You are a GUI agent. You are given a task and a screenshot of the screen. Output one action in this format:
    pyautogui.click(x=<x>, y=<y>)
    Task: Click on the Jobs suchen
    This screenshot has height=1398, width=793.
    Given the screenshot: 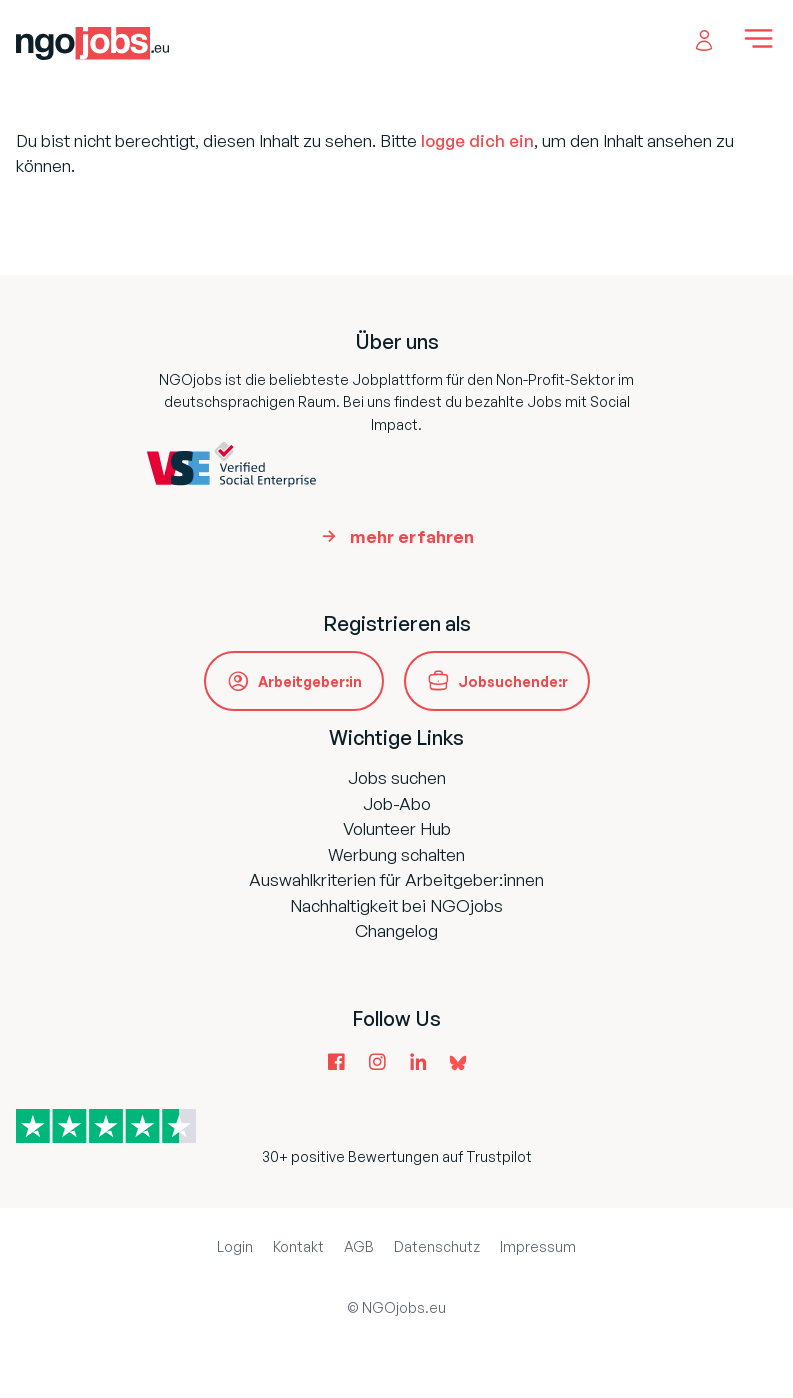 What is the action you would take?
    pyautogui.click(x=397, y=777)
    